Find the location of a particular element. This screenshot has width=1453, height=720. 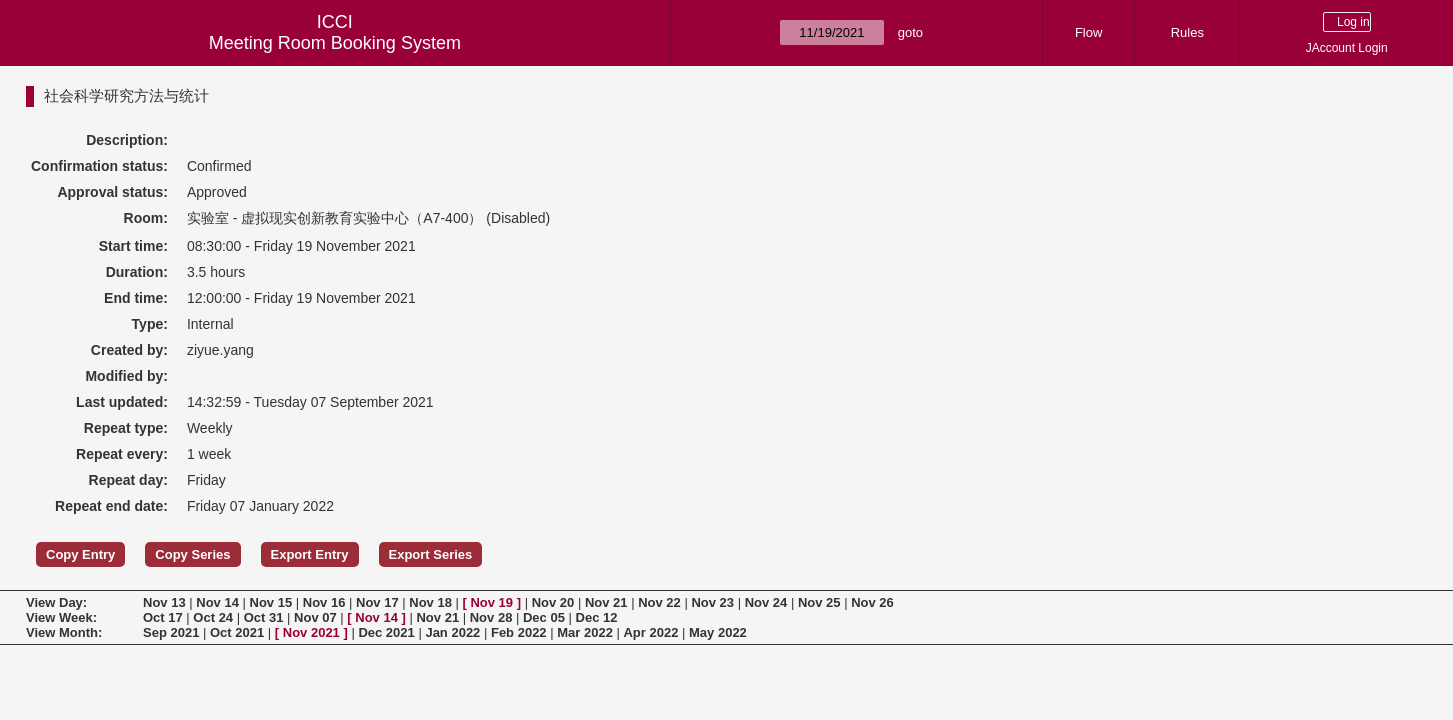

Dec 05 is located at coordinates (544, 617).